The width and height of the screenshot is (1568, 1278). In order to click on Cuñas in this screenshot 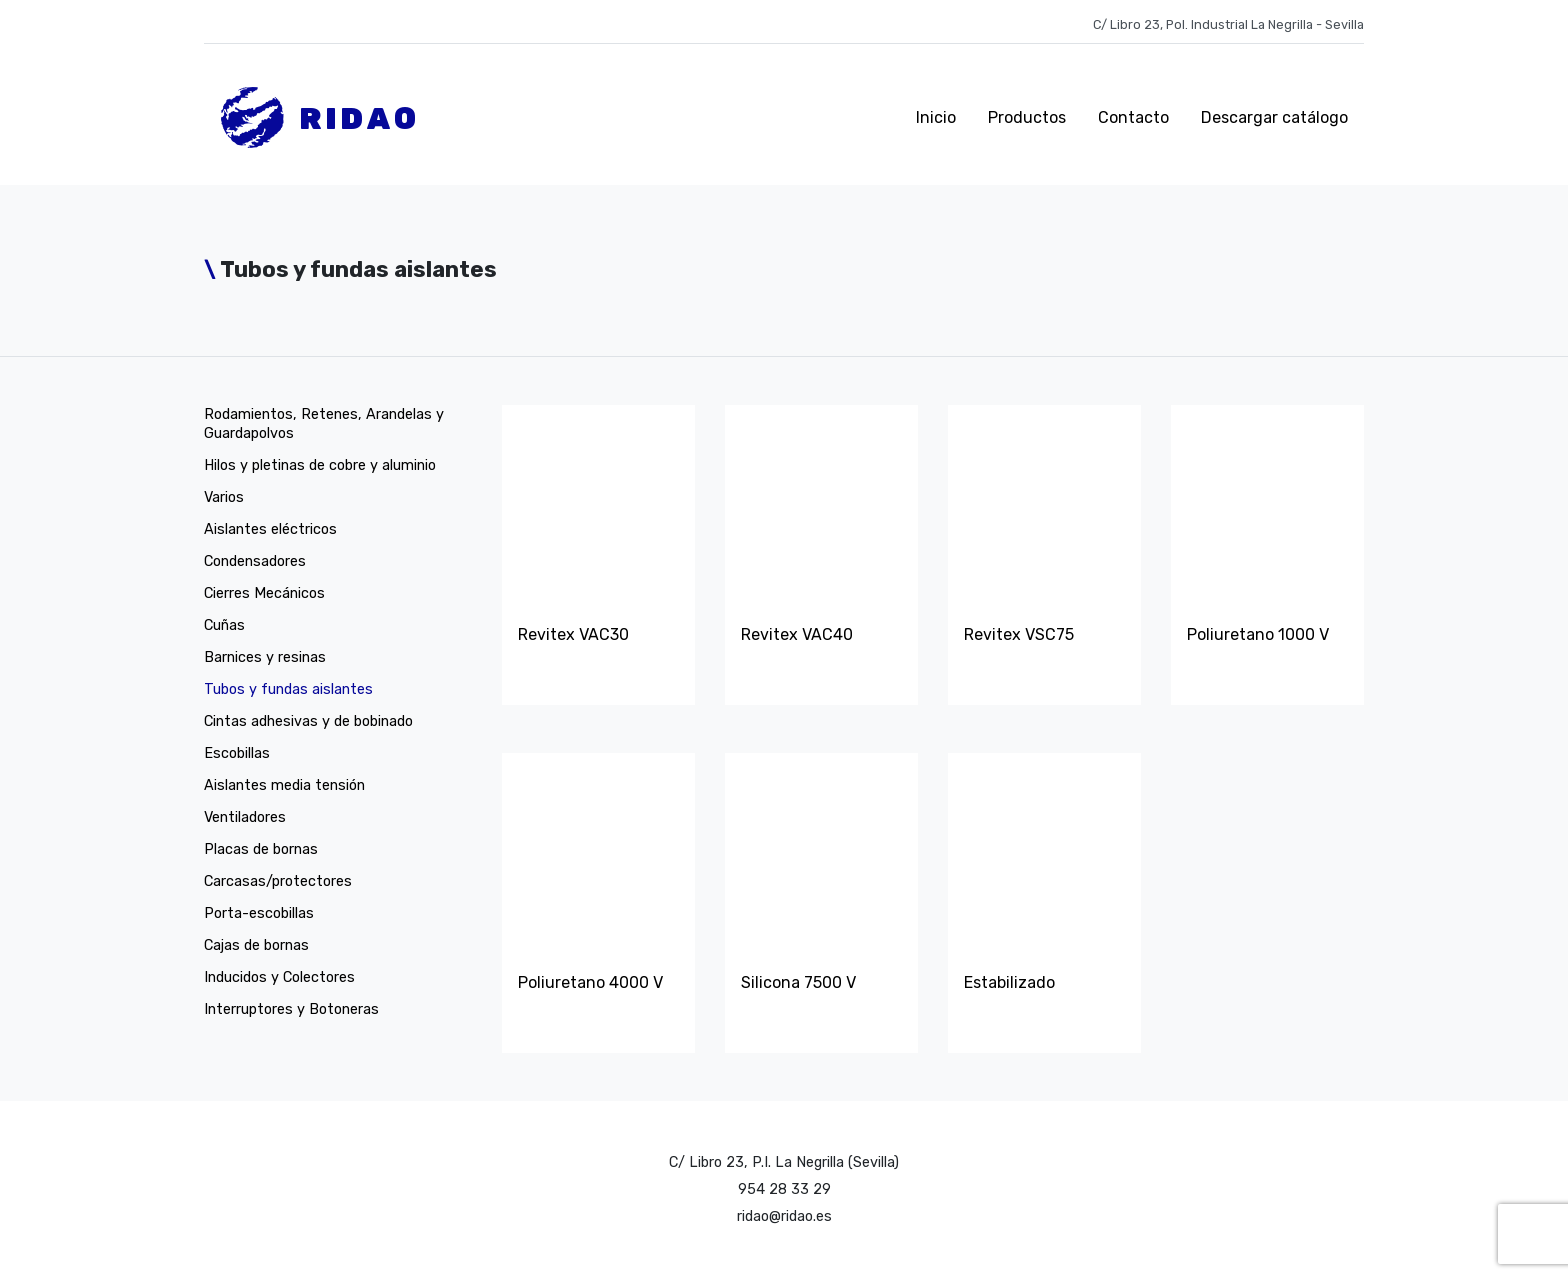, I will do `click(224, 625)`.